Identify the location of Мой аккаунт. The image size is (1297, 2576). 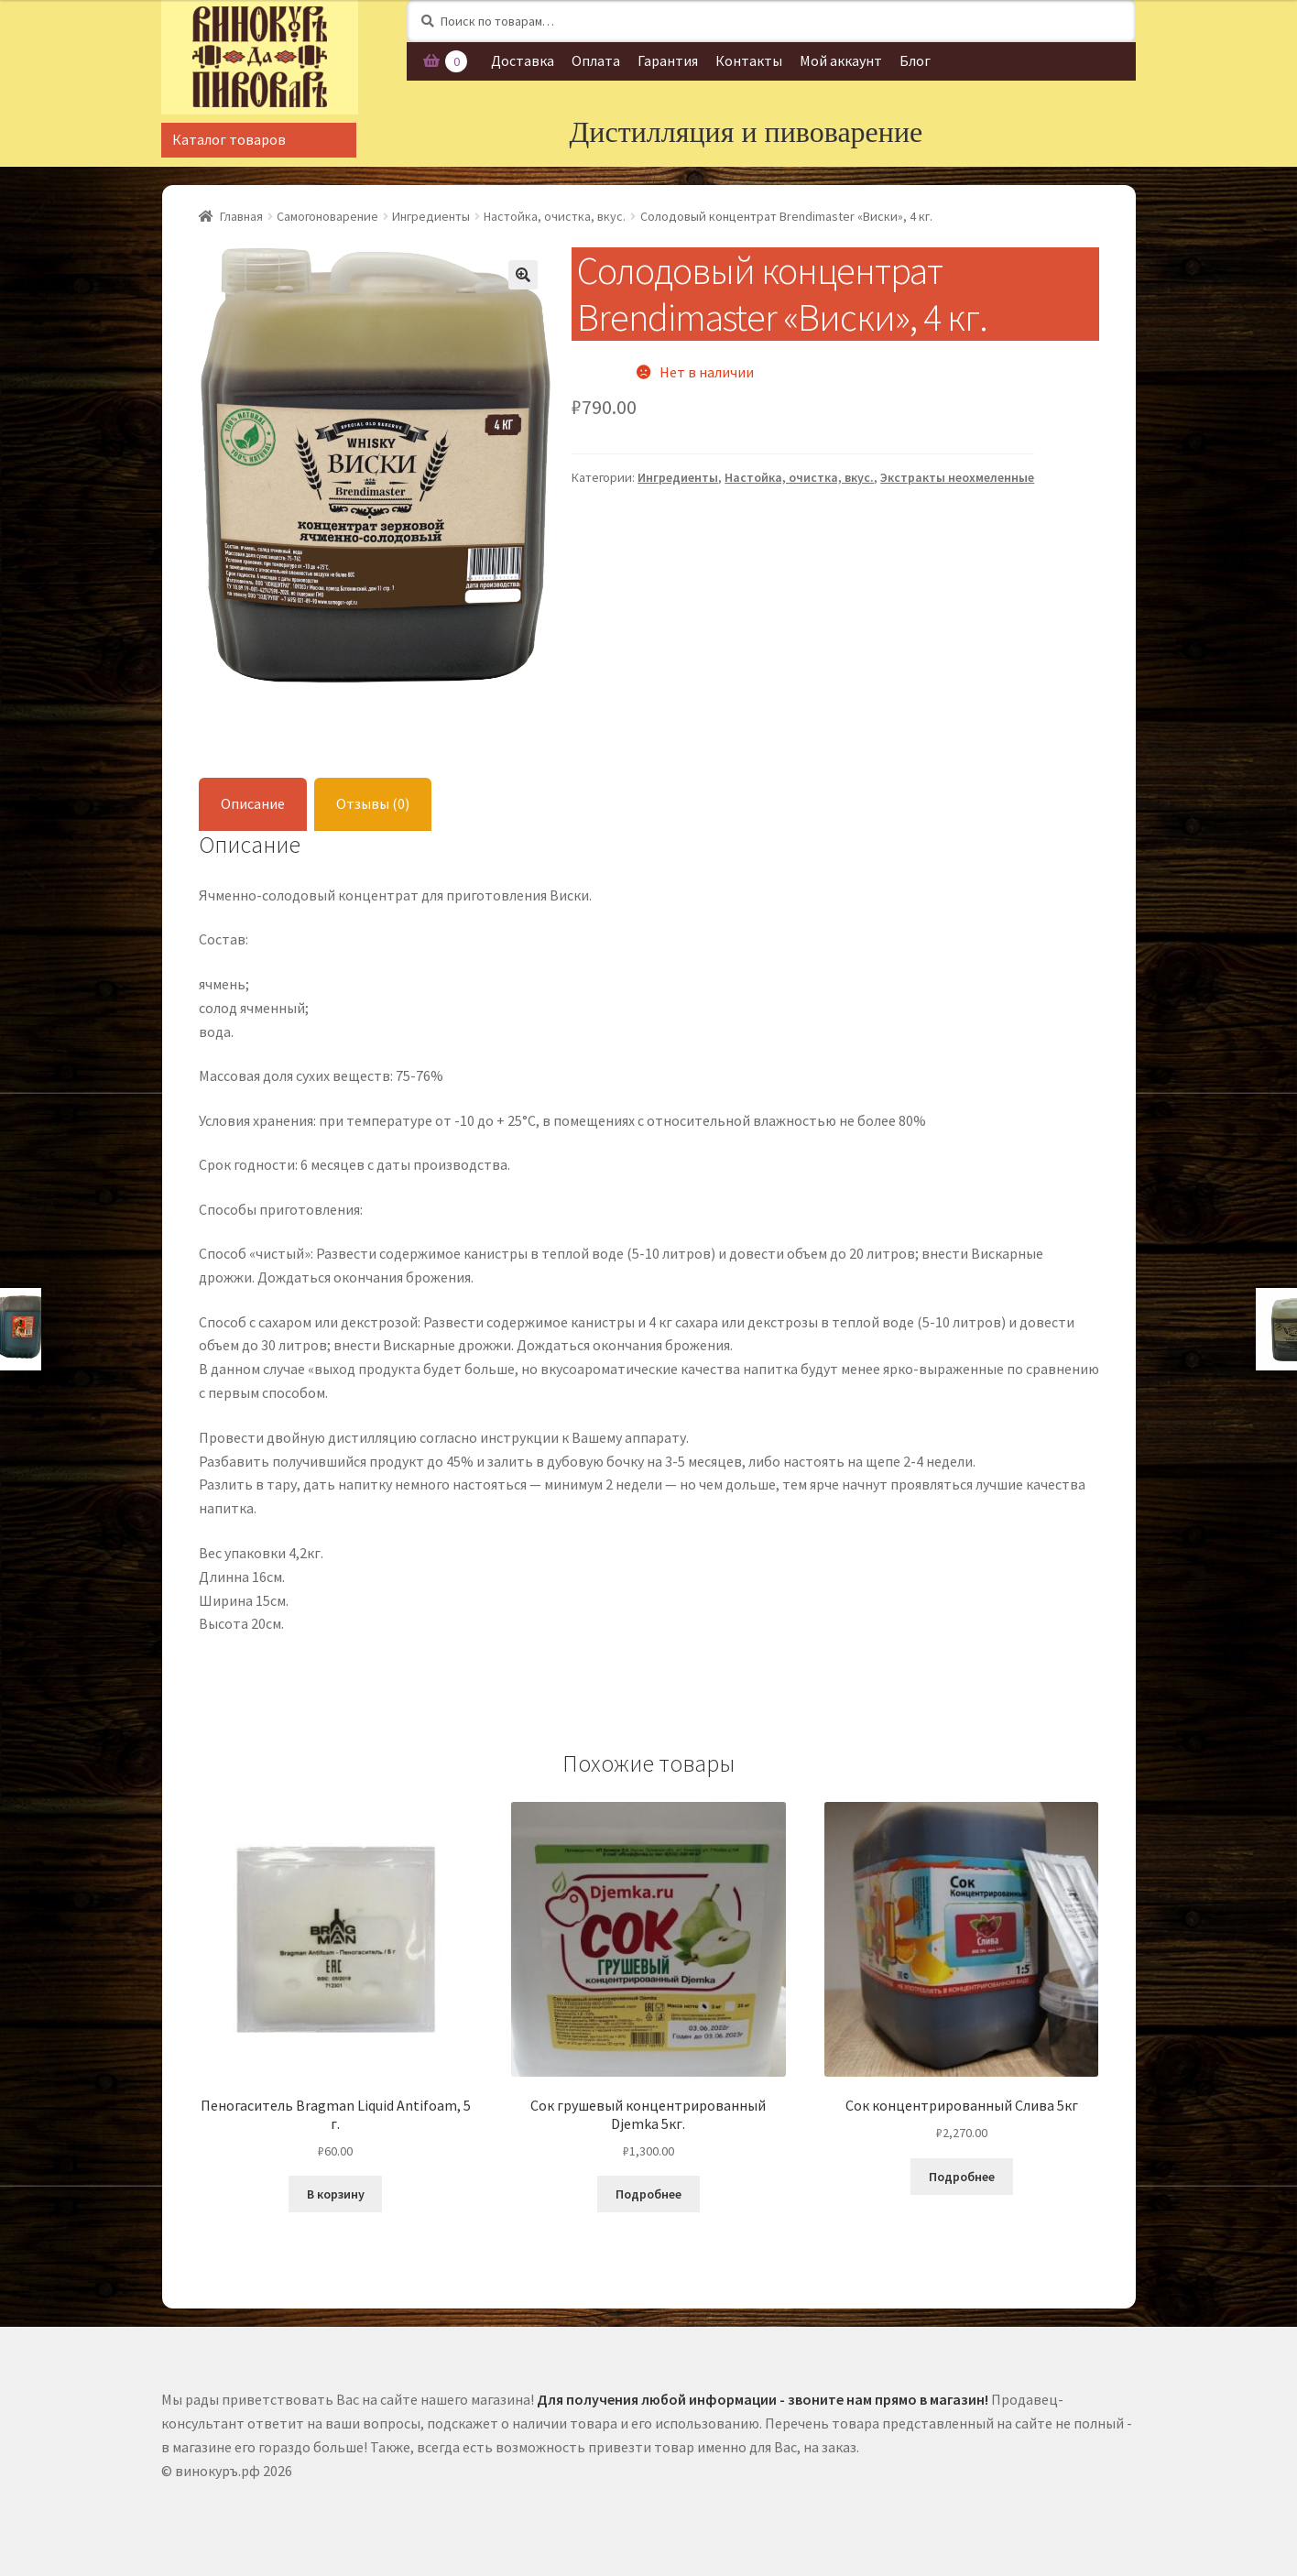
(841, 60).